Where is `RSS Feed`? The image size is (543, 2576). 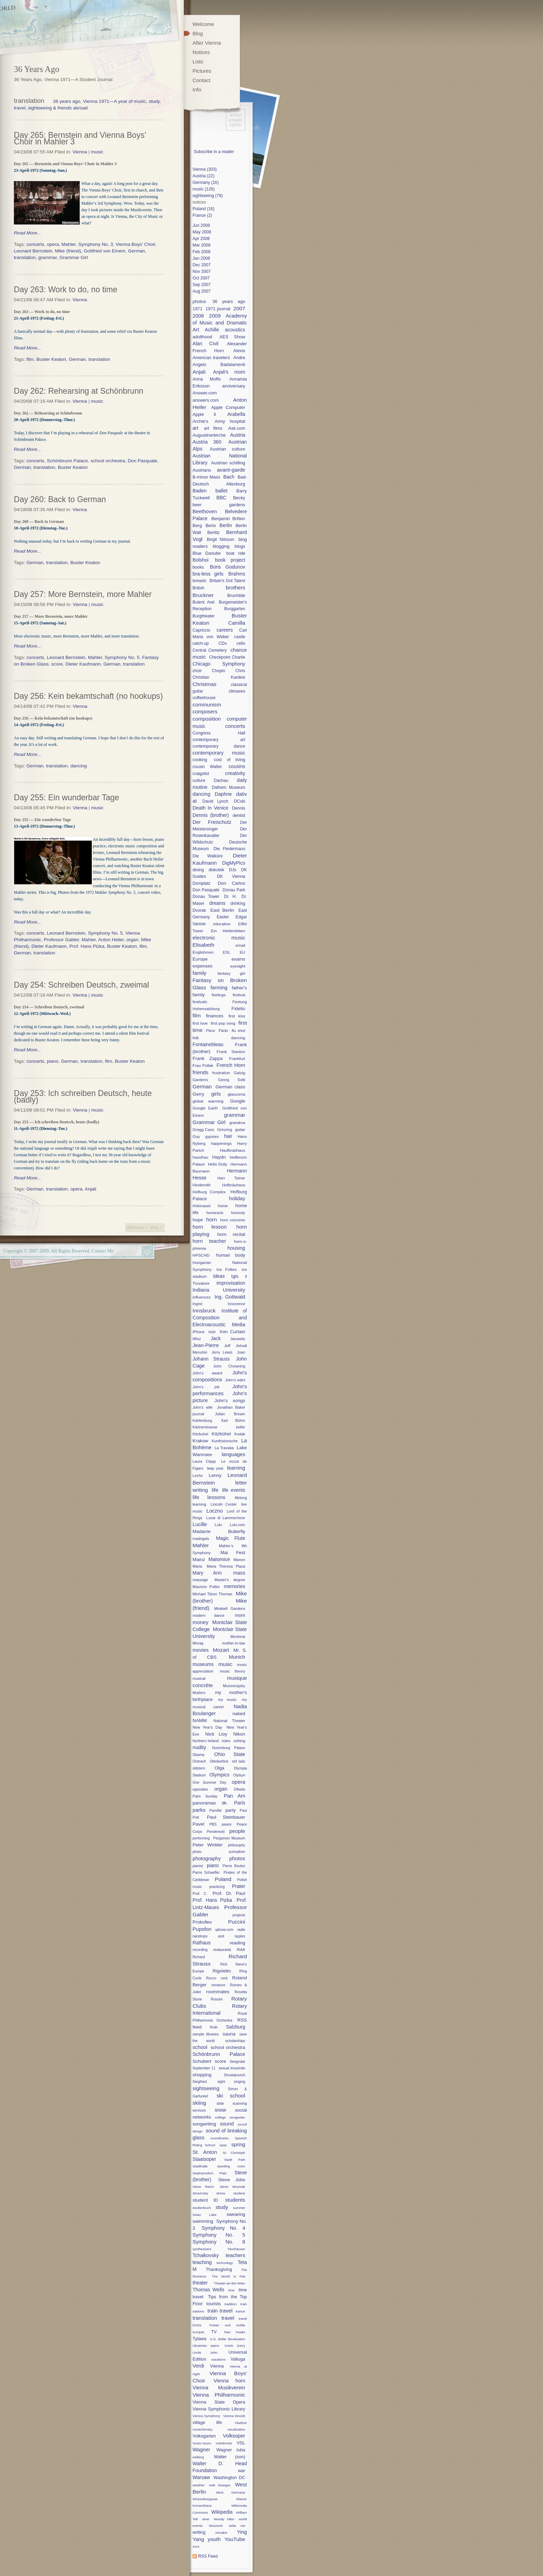
RSS Feed is located at coordinates (207, 2556).